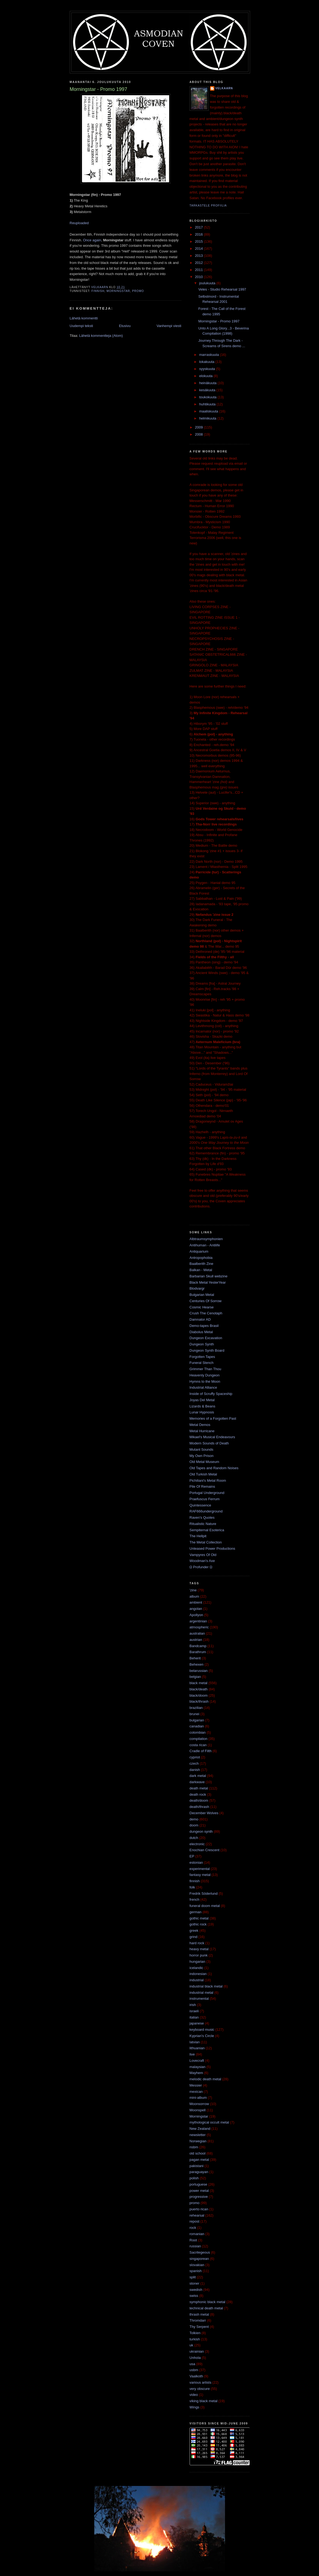 The width and height of the screenshot is (319, 2576). Describe the element at coordinates (197, 2023) in the screenshot. I see `japanese` at that location.